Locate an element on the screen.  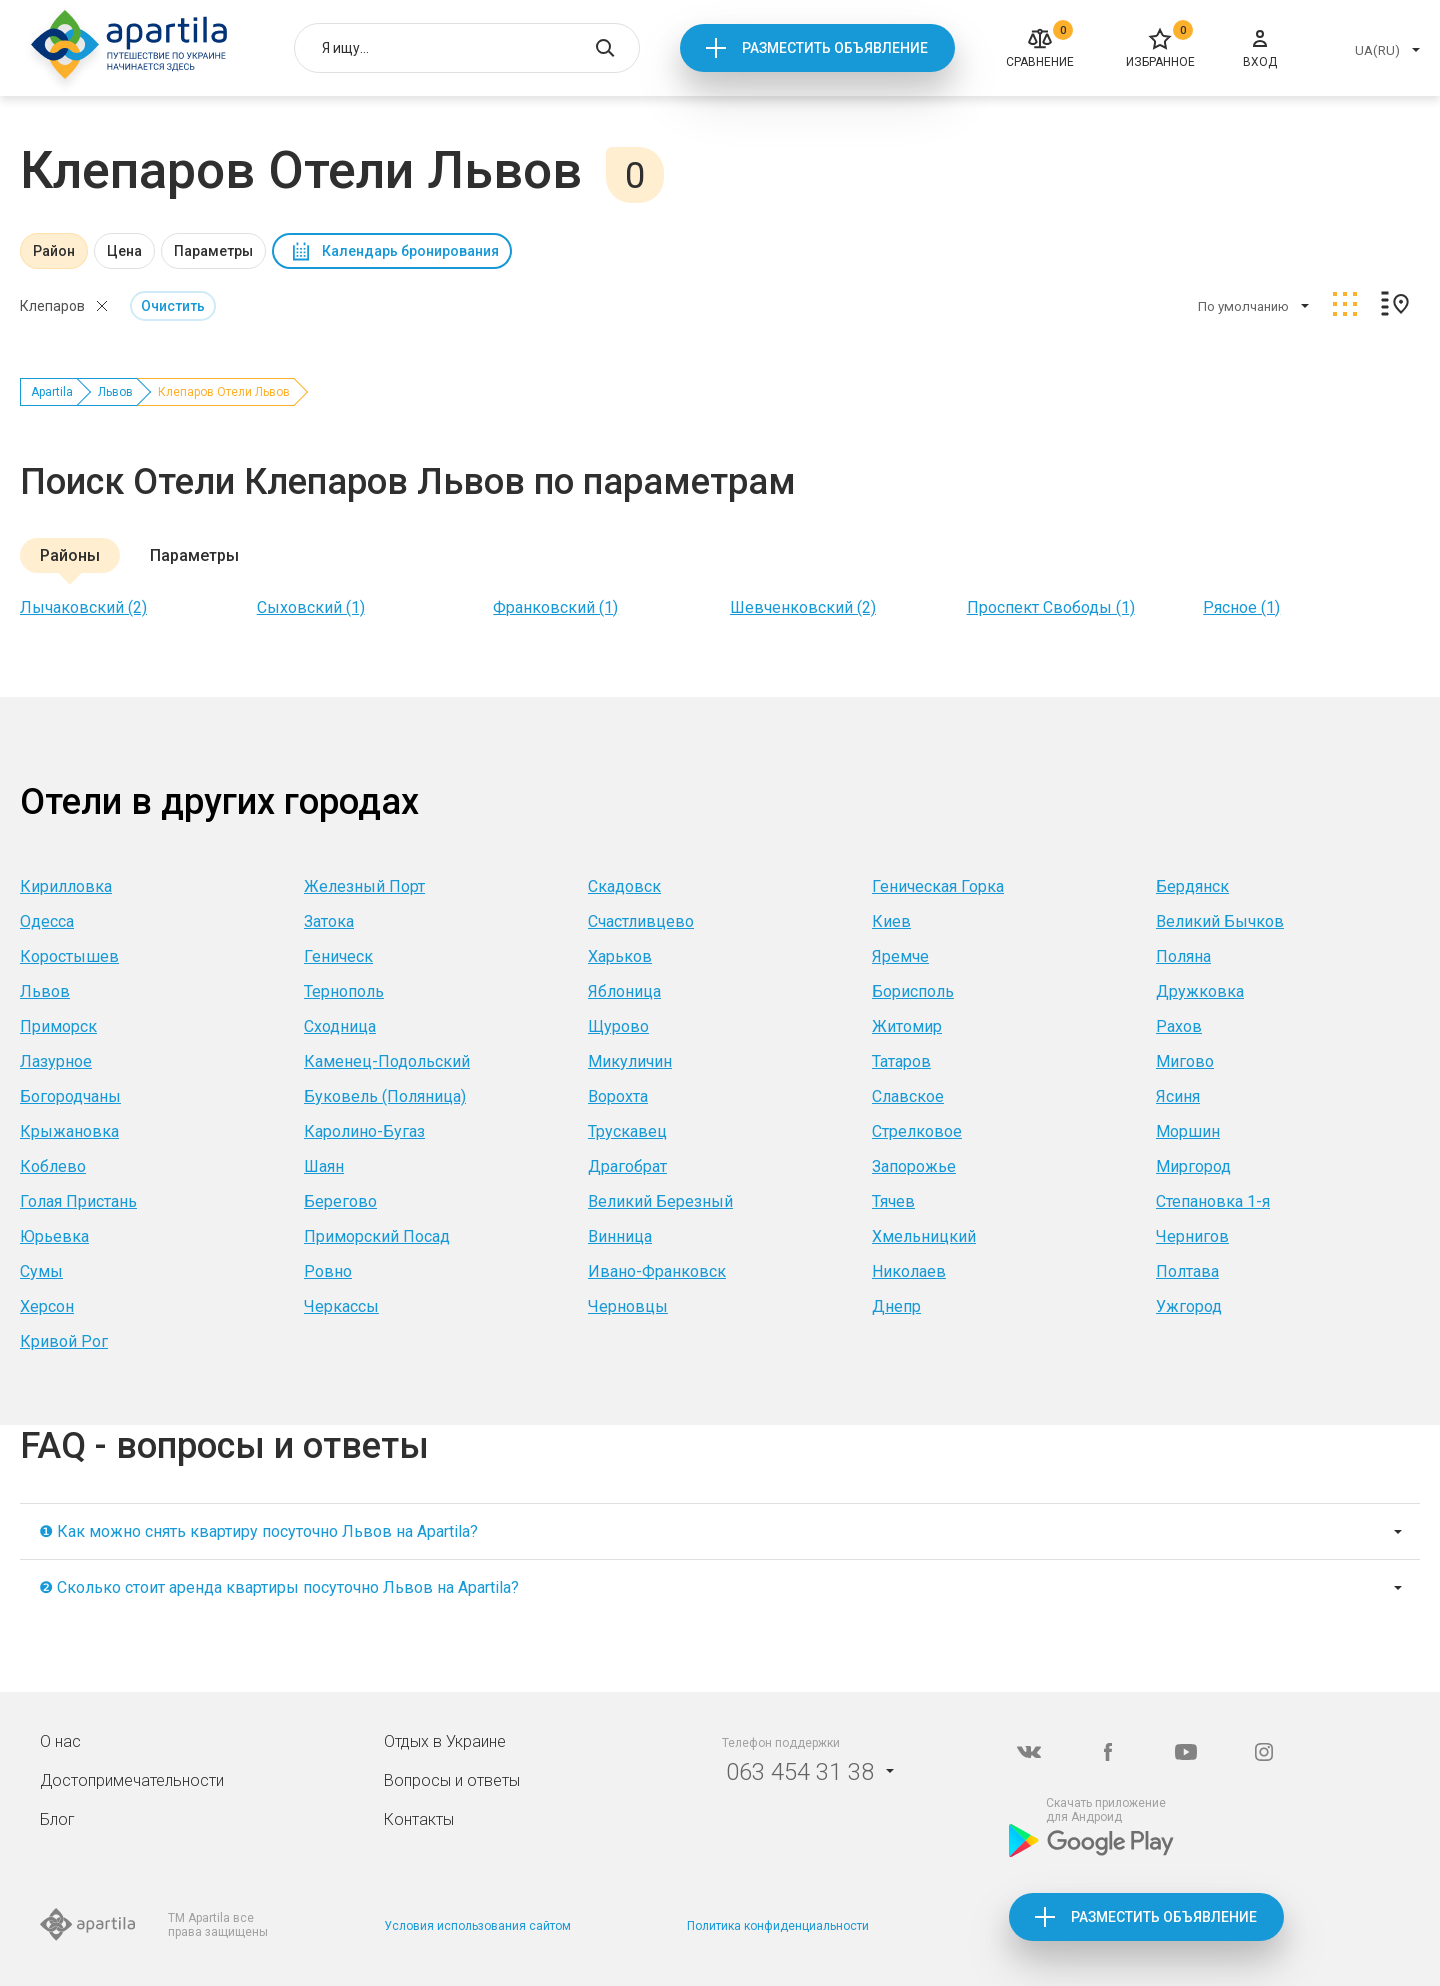
Ворохта is located at coordinates (618, 1096).